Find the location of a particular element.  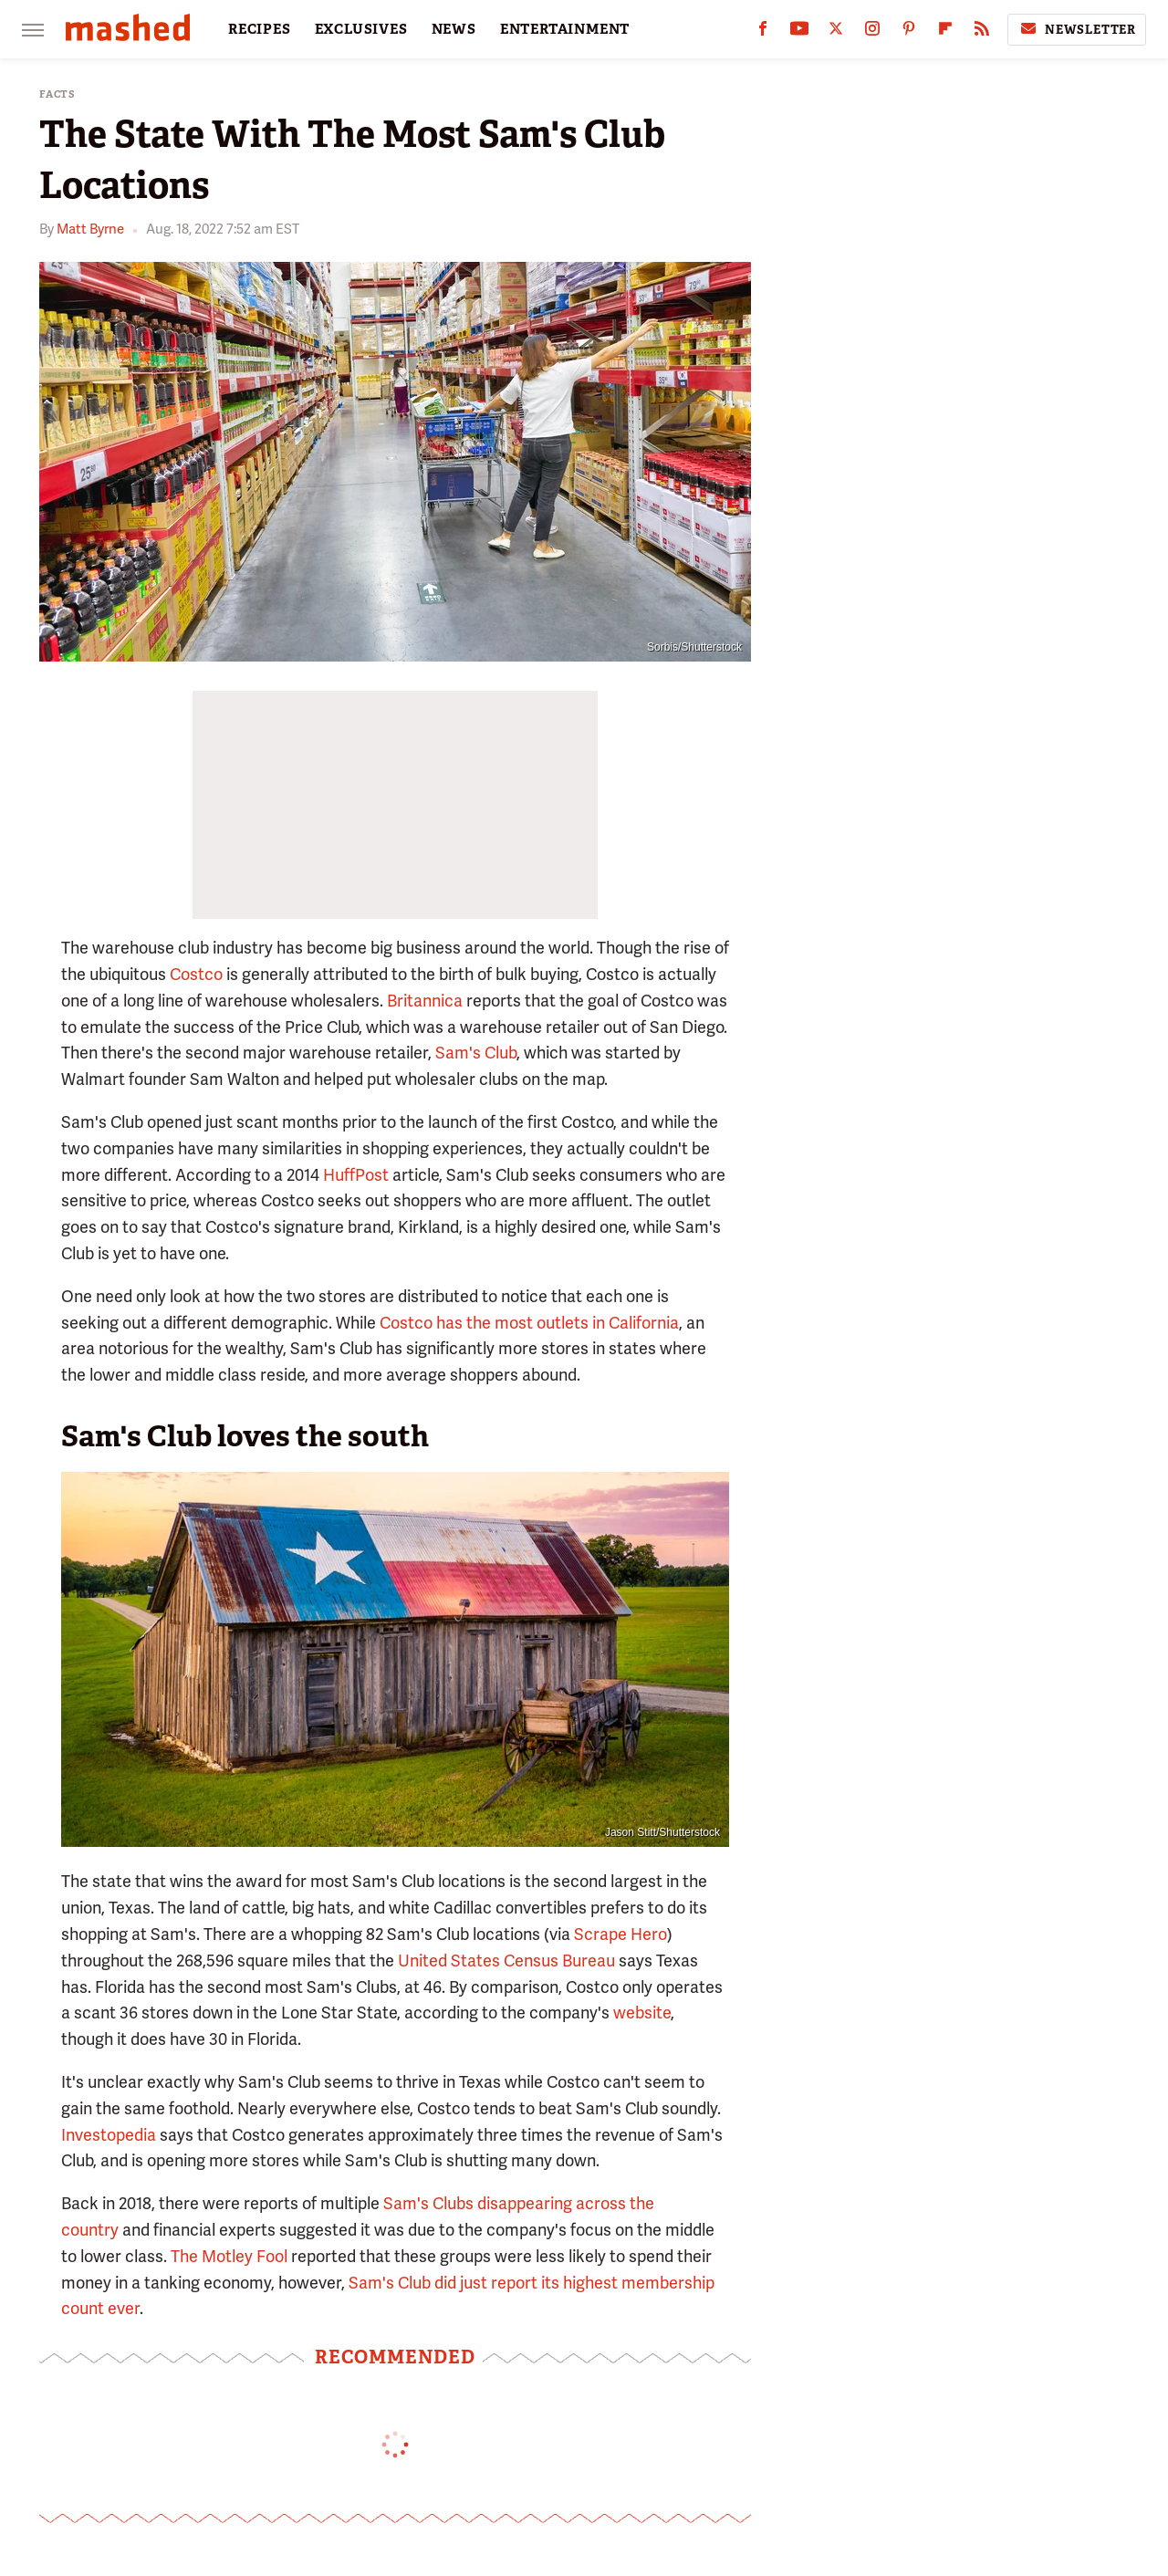

The Motley Fool is located at coordinates (229, 2256).